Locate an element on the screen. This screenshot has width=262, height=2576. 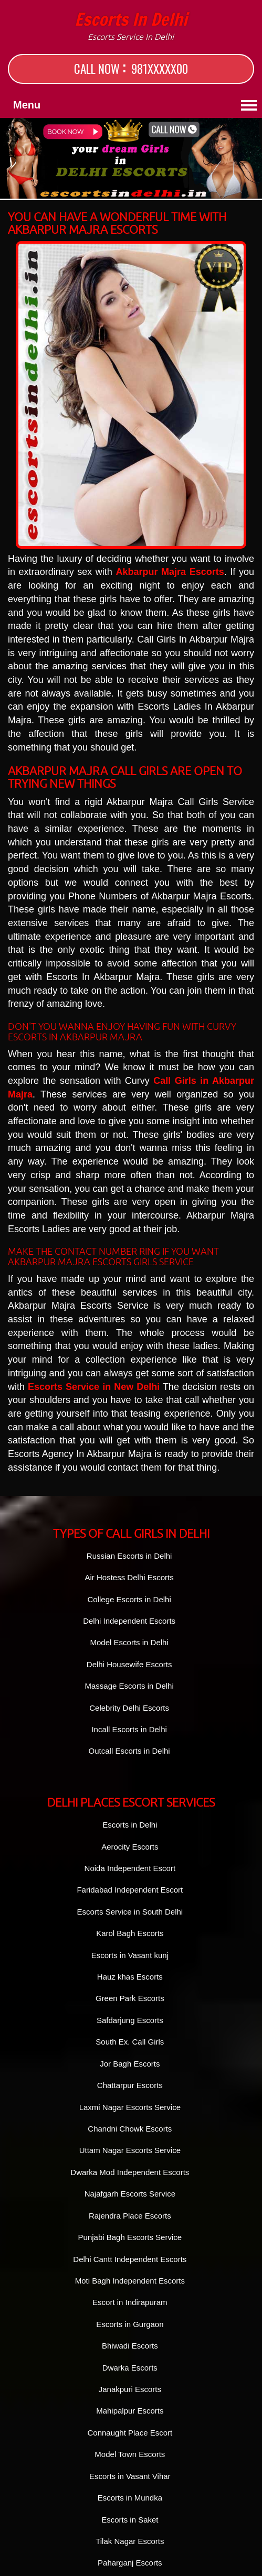
Escorts in Vasant kunj is located at coordinates (130, 1955).